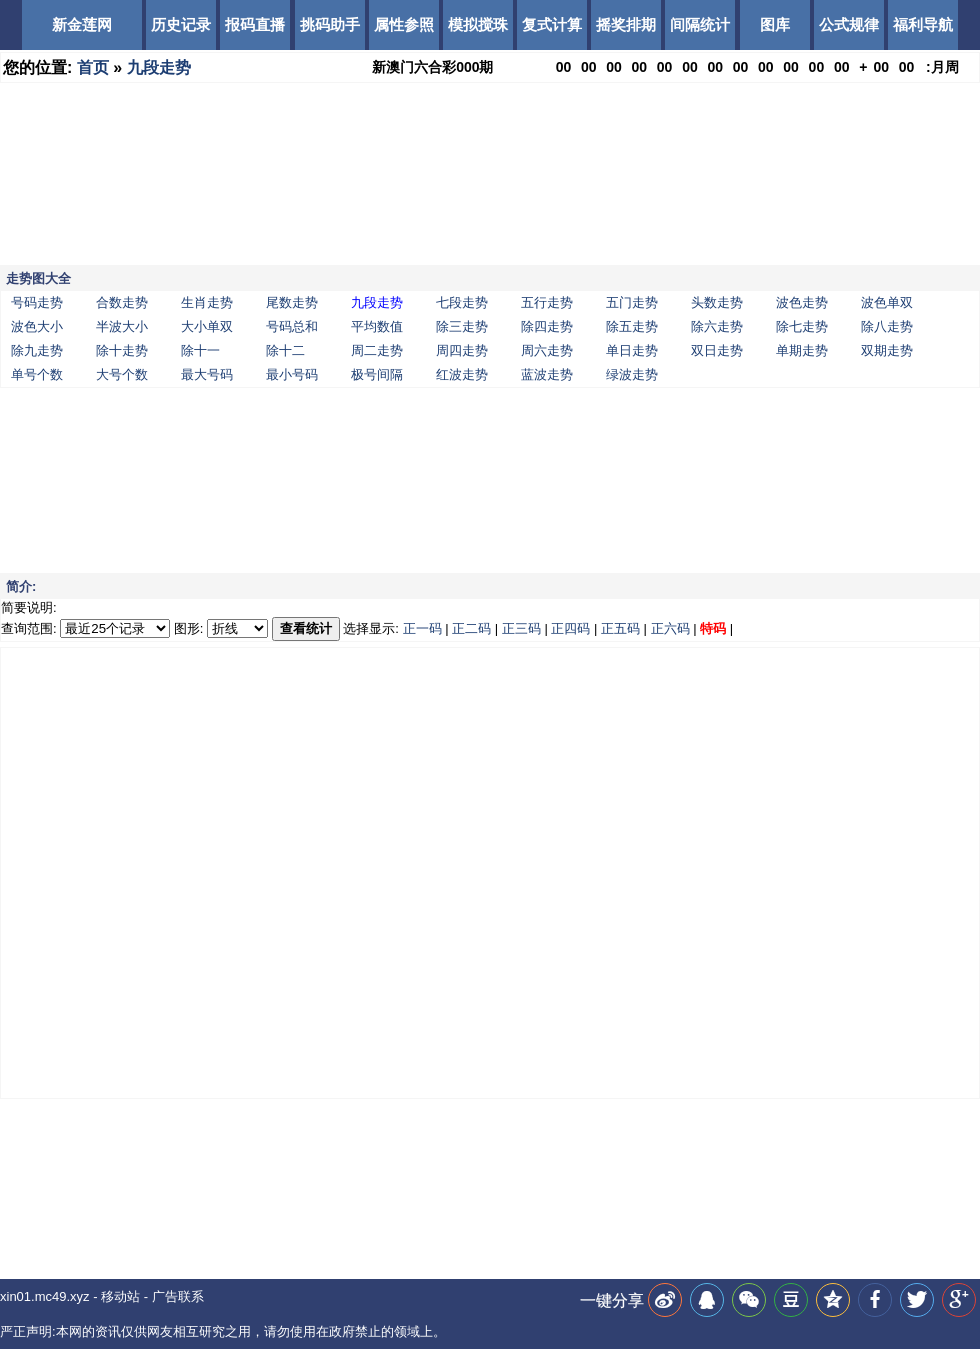  Describe the element at coordinates (802, 326) in the screenshot. I see `除七走势` at that location.